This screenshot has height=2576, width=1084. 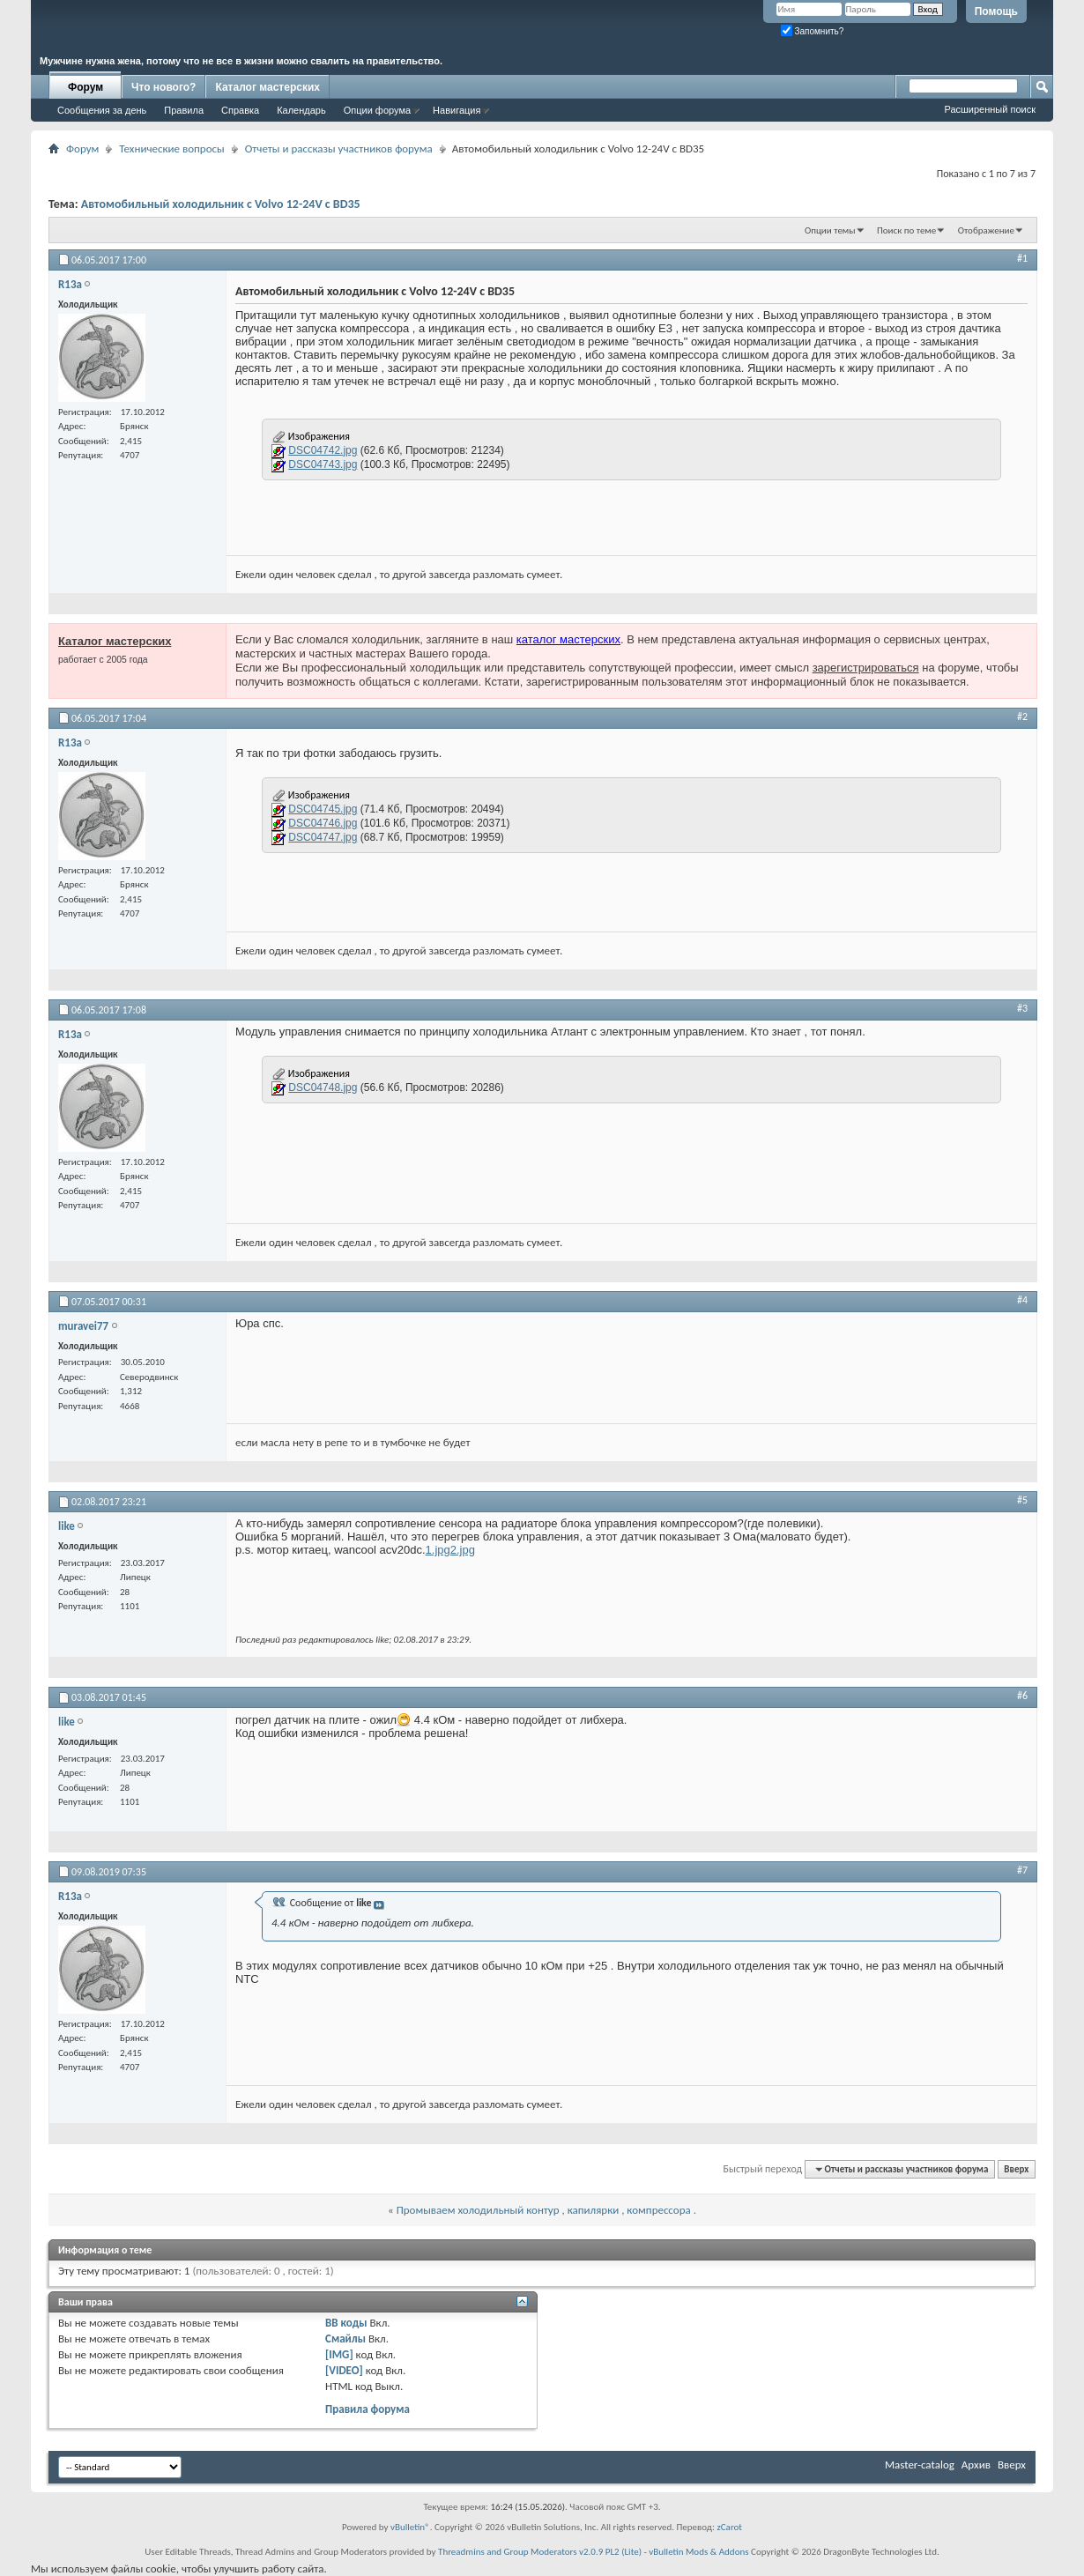 What do you see at coordinates (1022, 1695) in the screenshot?
I see `#6` at bounding box center [1022, 1695].